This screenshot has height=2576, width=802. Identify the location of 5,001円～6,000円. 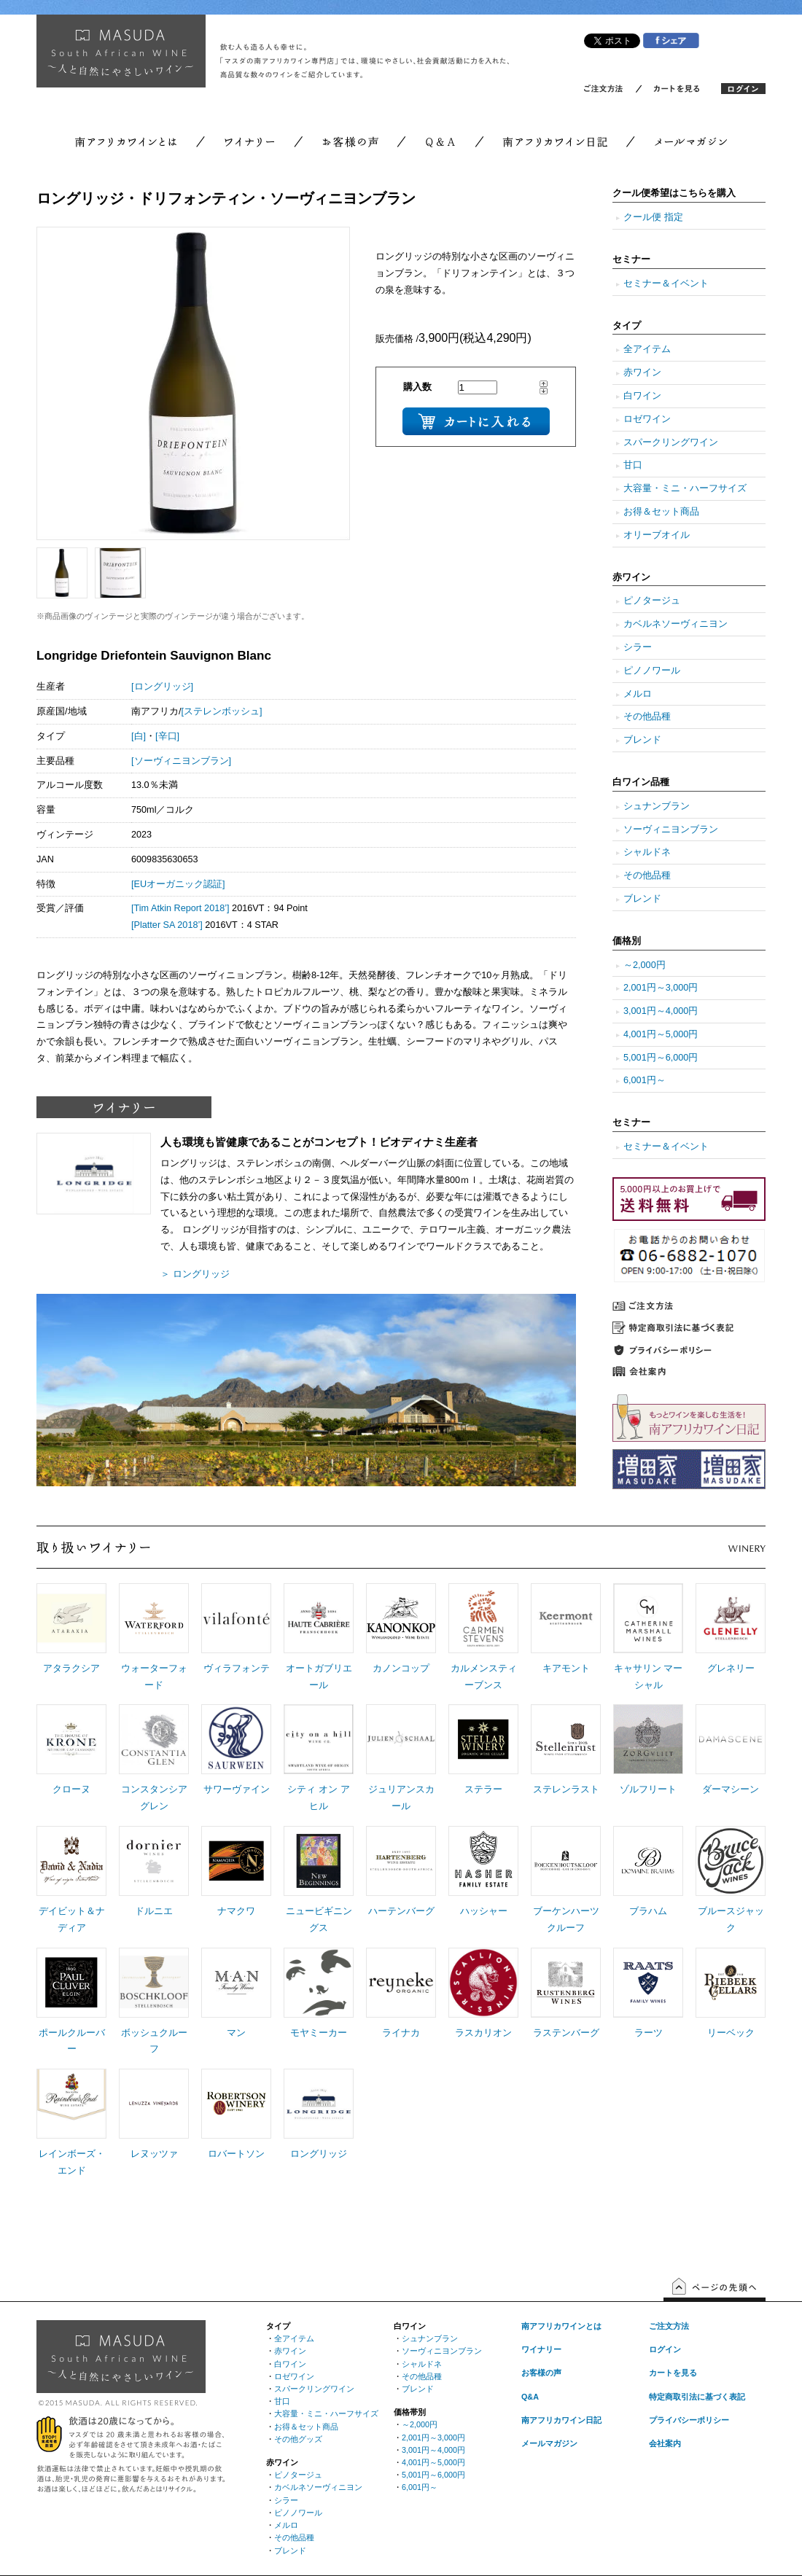
(660, 1058).